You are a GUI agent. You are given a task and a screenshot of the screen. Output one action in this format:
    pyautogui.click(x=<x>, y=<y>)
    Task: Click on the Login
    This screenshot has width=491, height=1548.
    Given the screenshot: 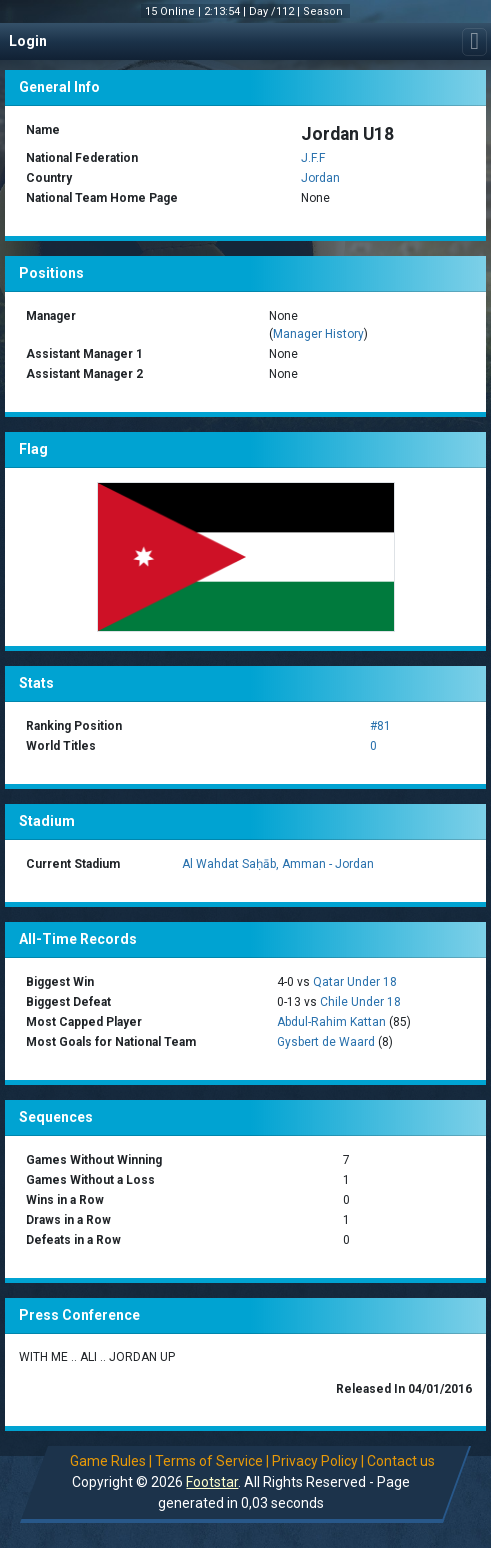 What is the action you would take?
    pyautogui.click(x=28, y=41)
    